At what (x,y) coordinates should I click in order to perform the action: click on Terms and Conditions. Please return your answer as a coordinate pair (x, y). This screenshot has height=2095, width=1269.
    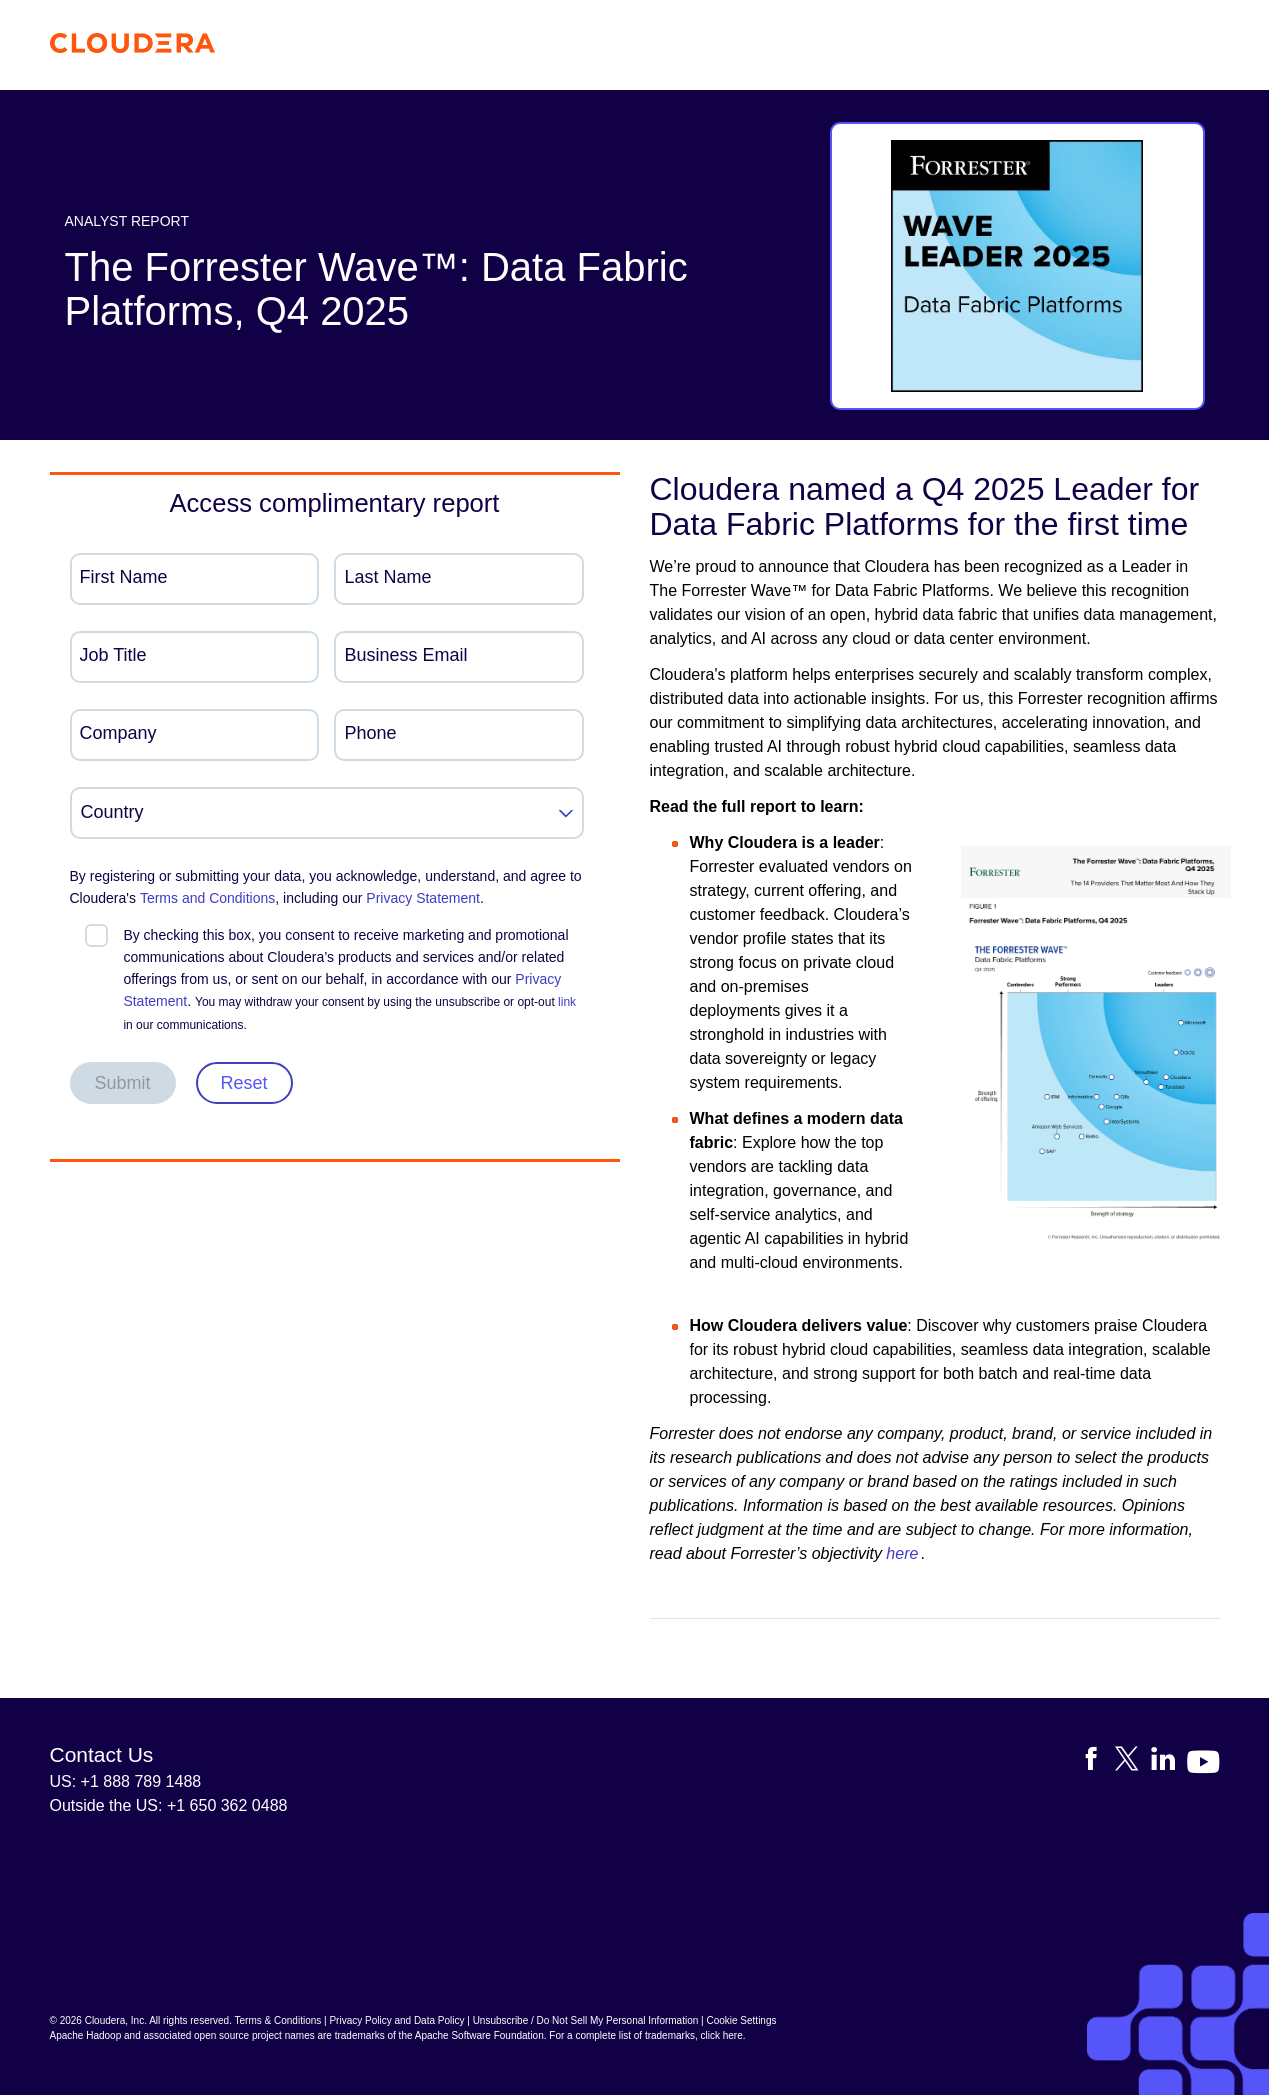
    Looking at the image, I should click on (207, 898).